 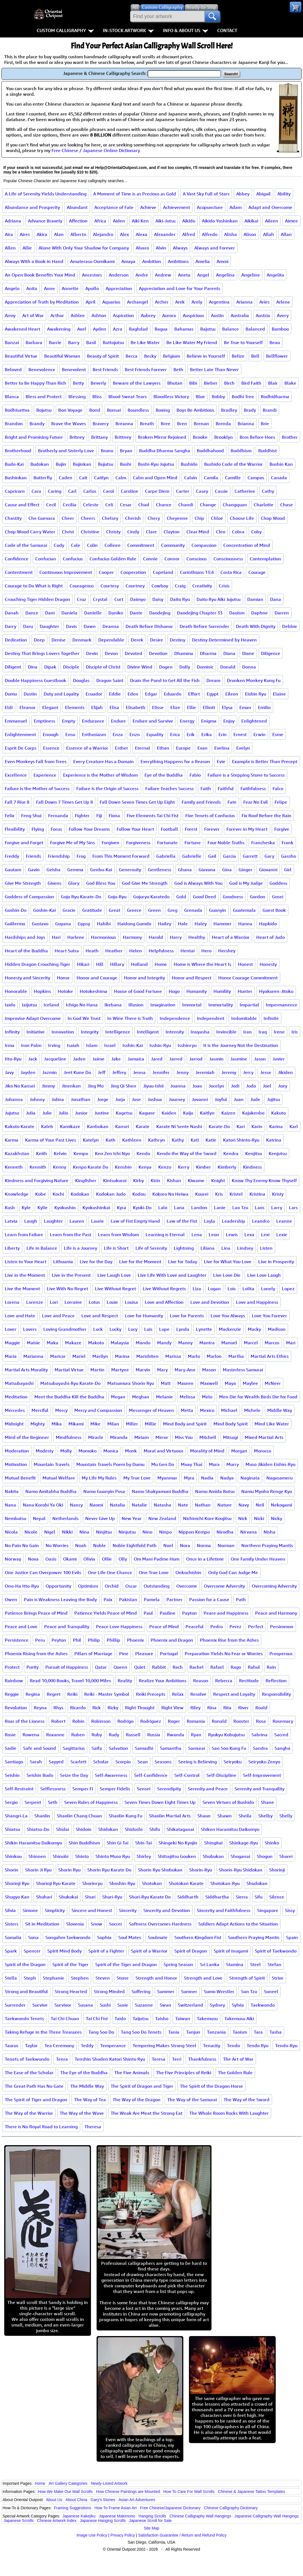 I want to click on Shinkage-Ryu, so click(x=243, y=1843).